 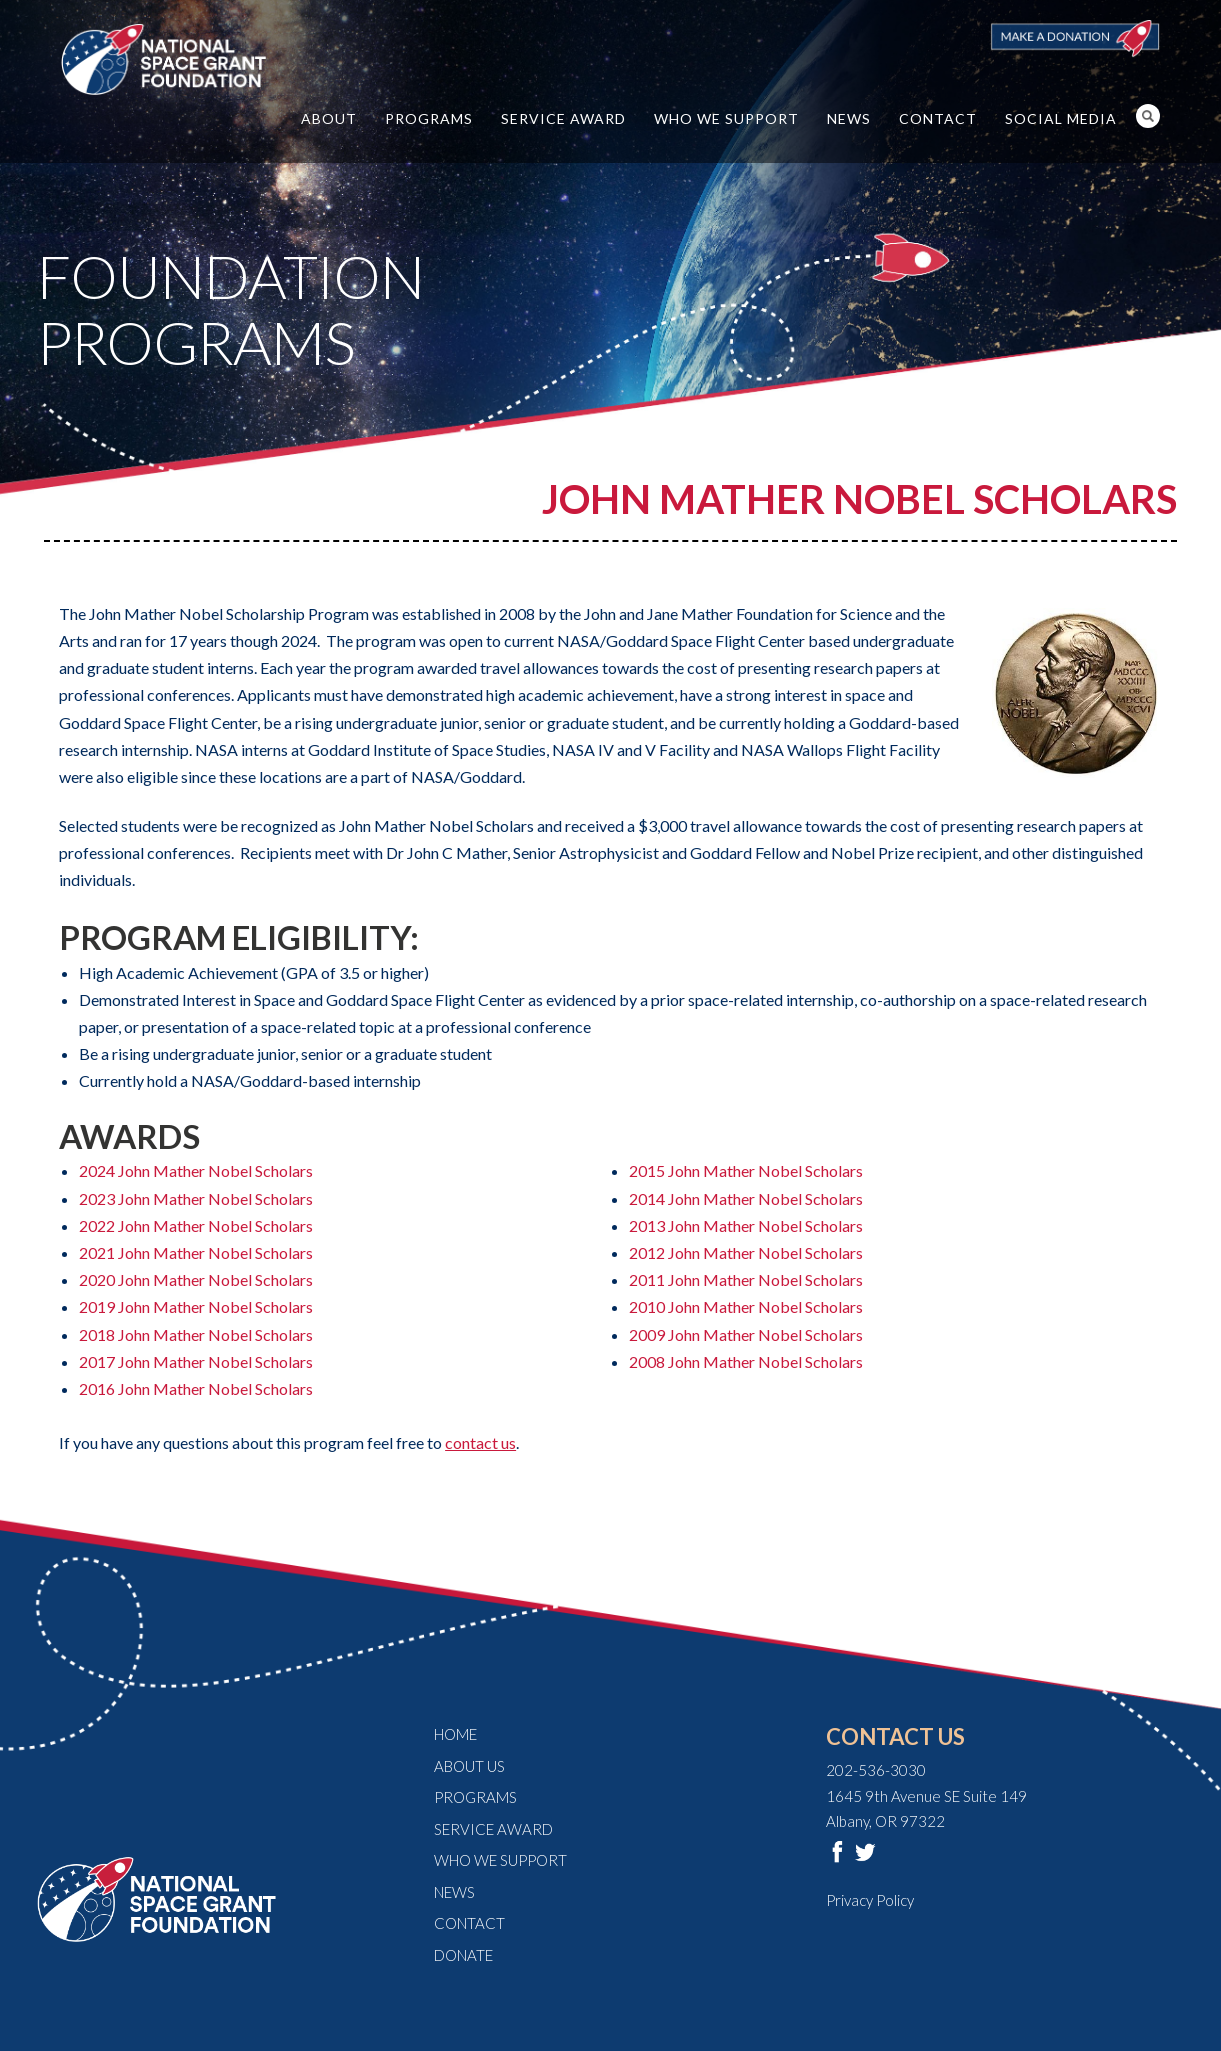 What do you see at coordinates (563, 118) in the screenshot?
I see `Service Award` at bounding box center [563, 118].